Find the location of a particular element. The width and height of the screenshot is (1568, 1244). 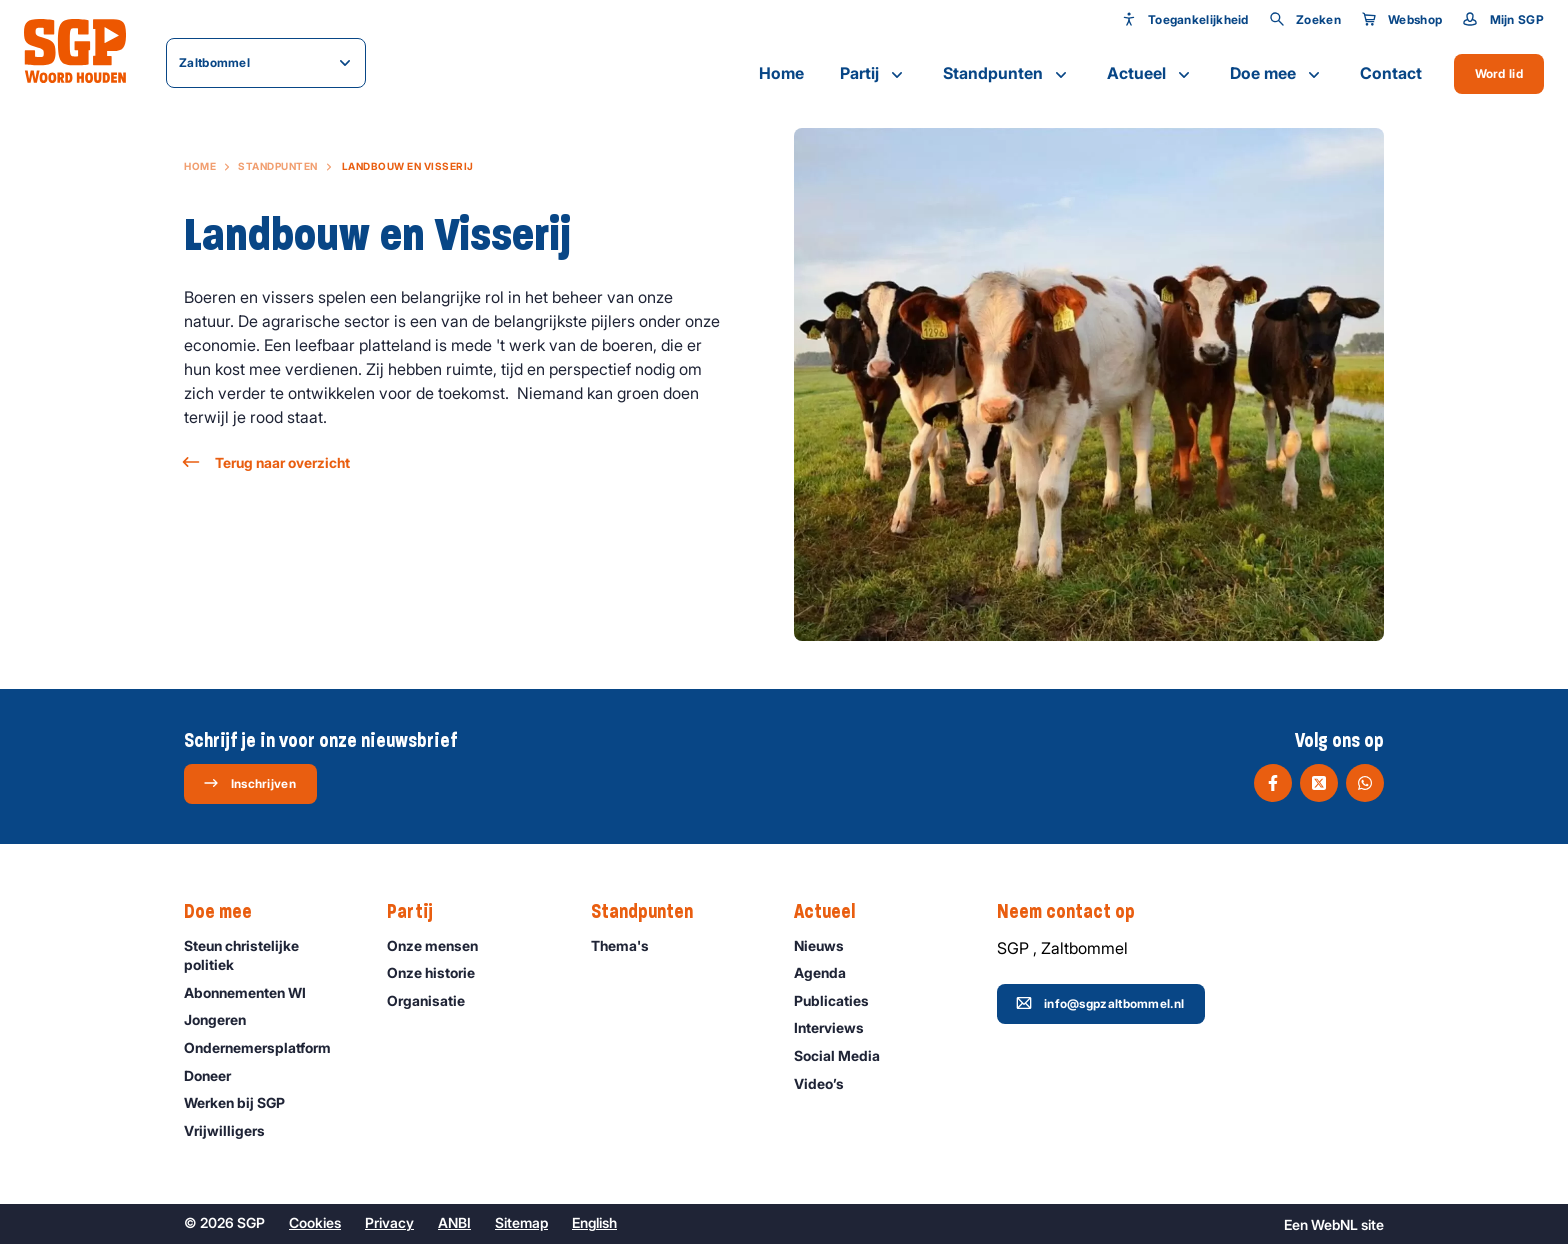

Nieuws is located at coordinates (828, 945).